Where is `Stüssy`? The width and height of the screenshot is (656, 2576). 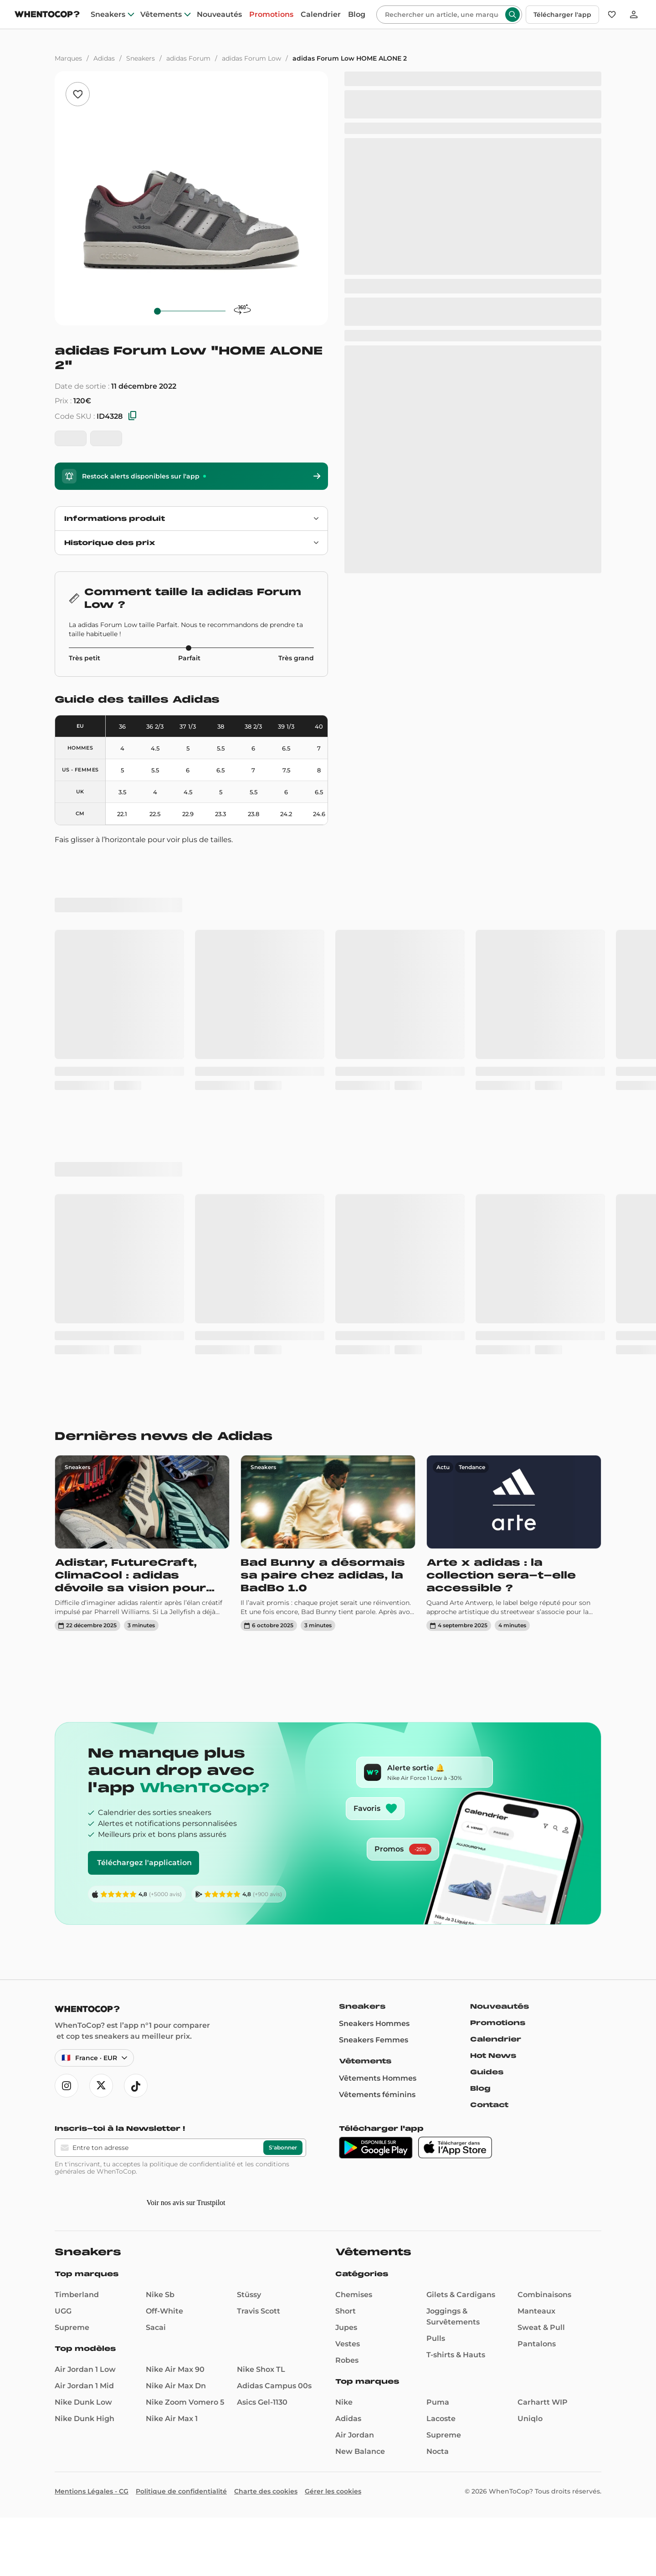
Stüssy is located at coordinates (249, 2294).